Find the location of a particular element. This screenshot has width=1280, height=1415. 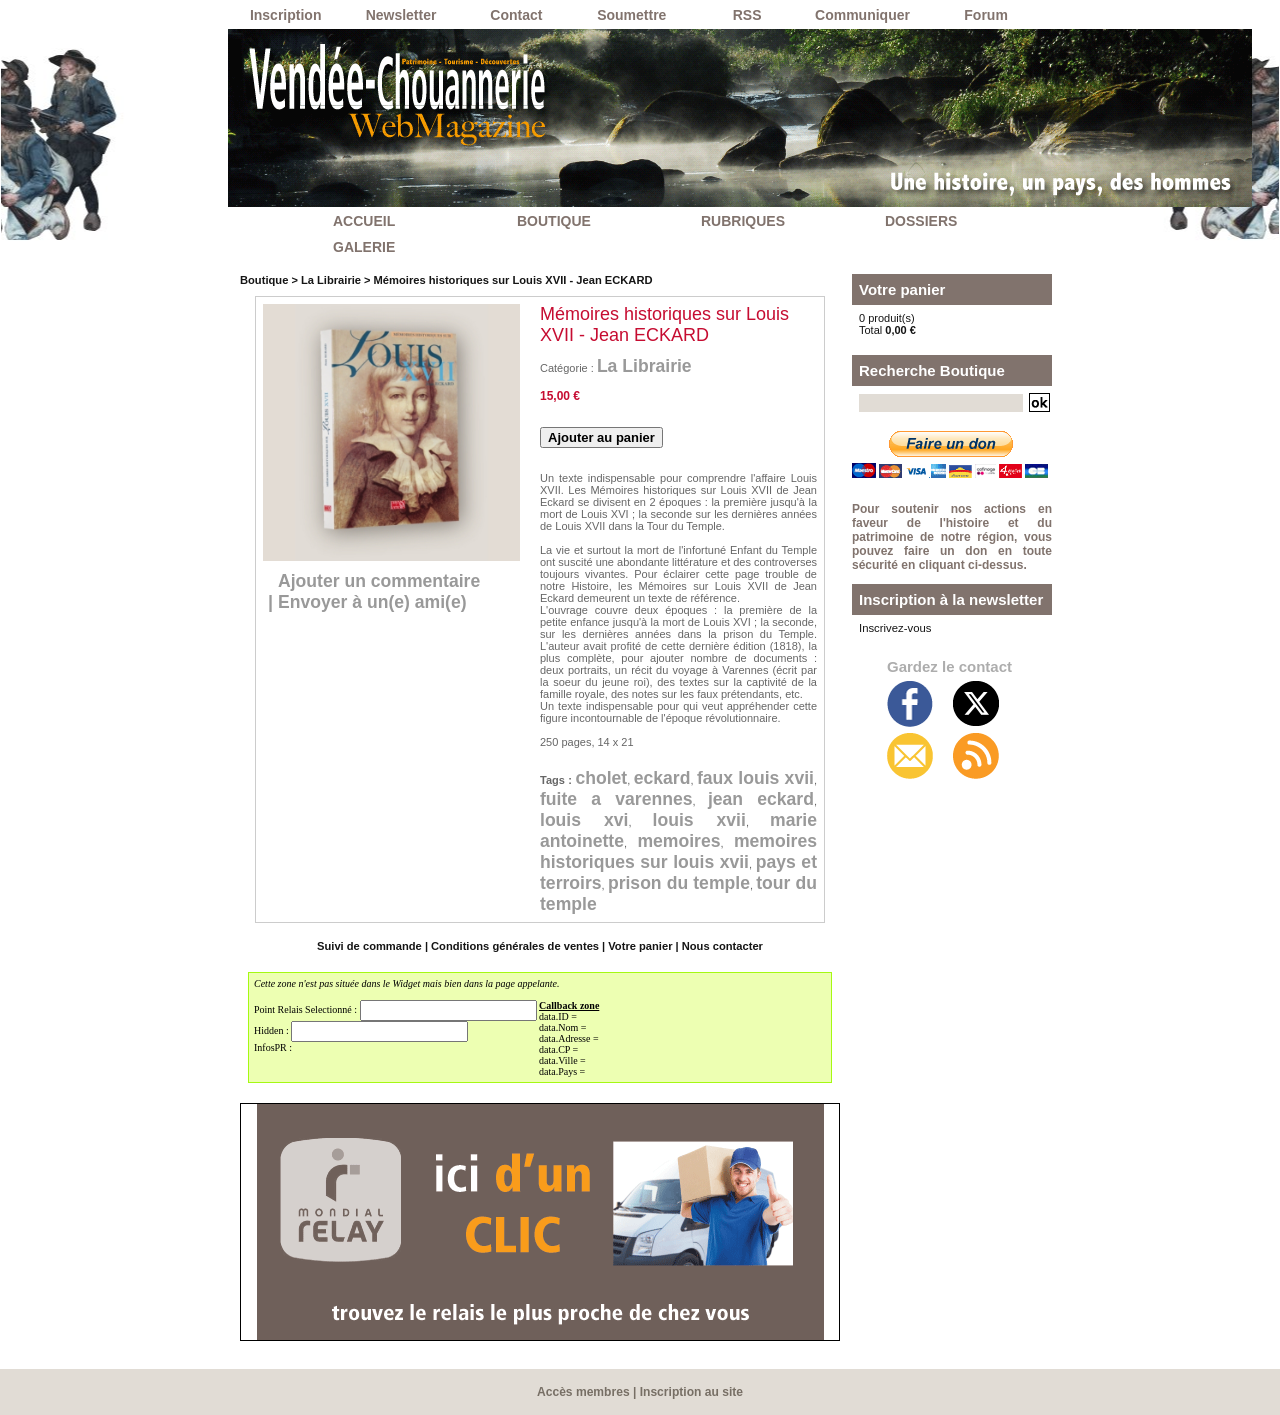

RUBRIQUES is located at coordinates (743, 221).